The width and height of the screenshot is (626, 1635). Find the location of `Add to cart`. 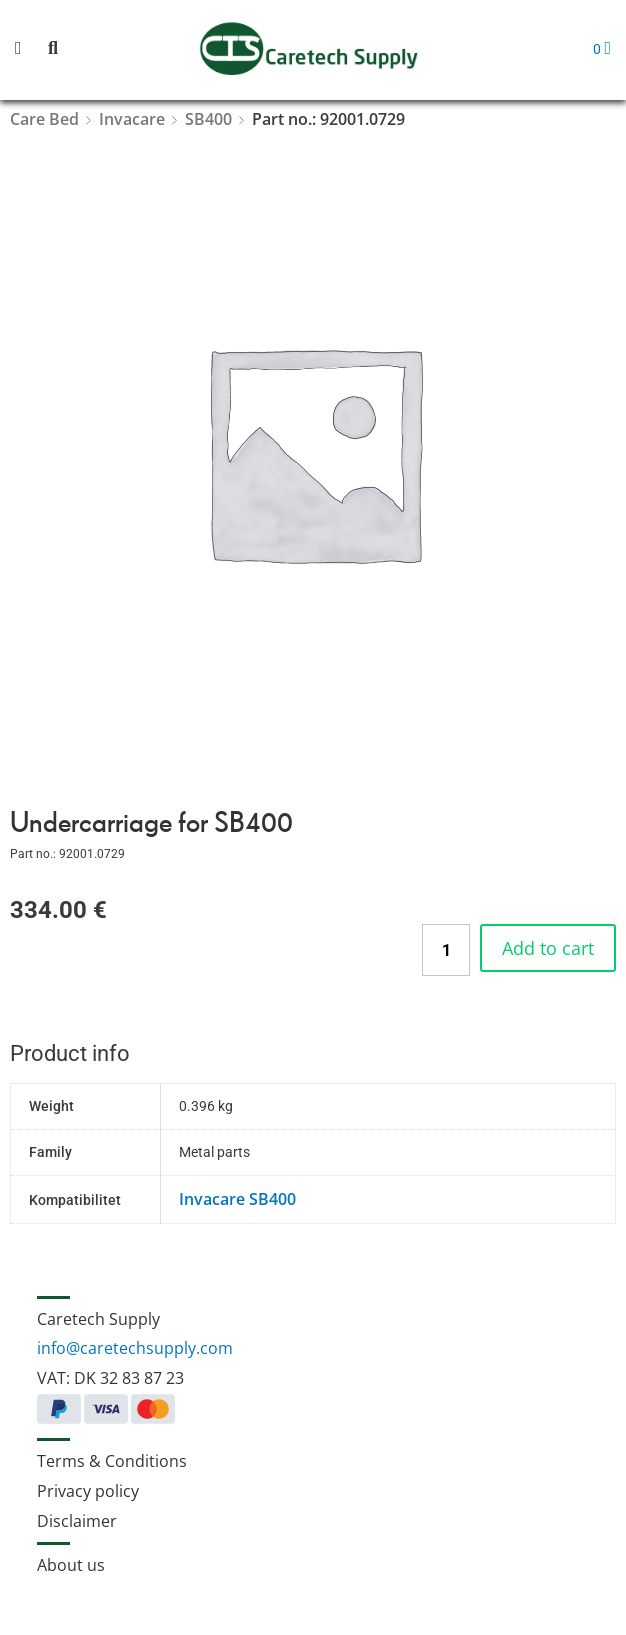

Add to cart is located at coordinates (548, 948).